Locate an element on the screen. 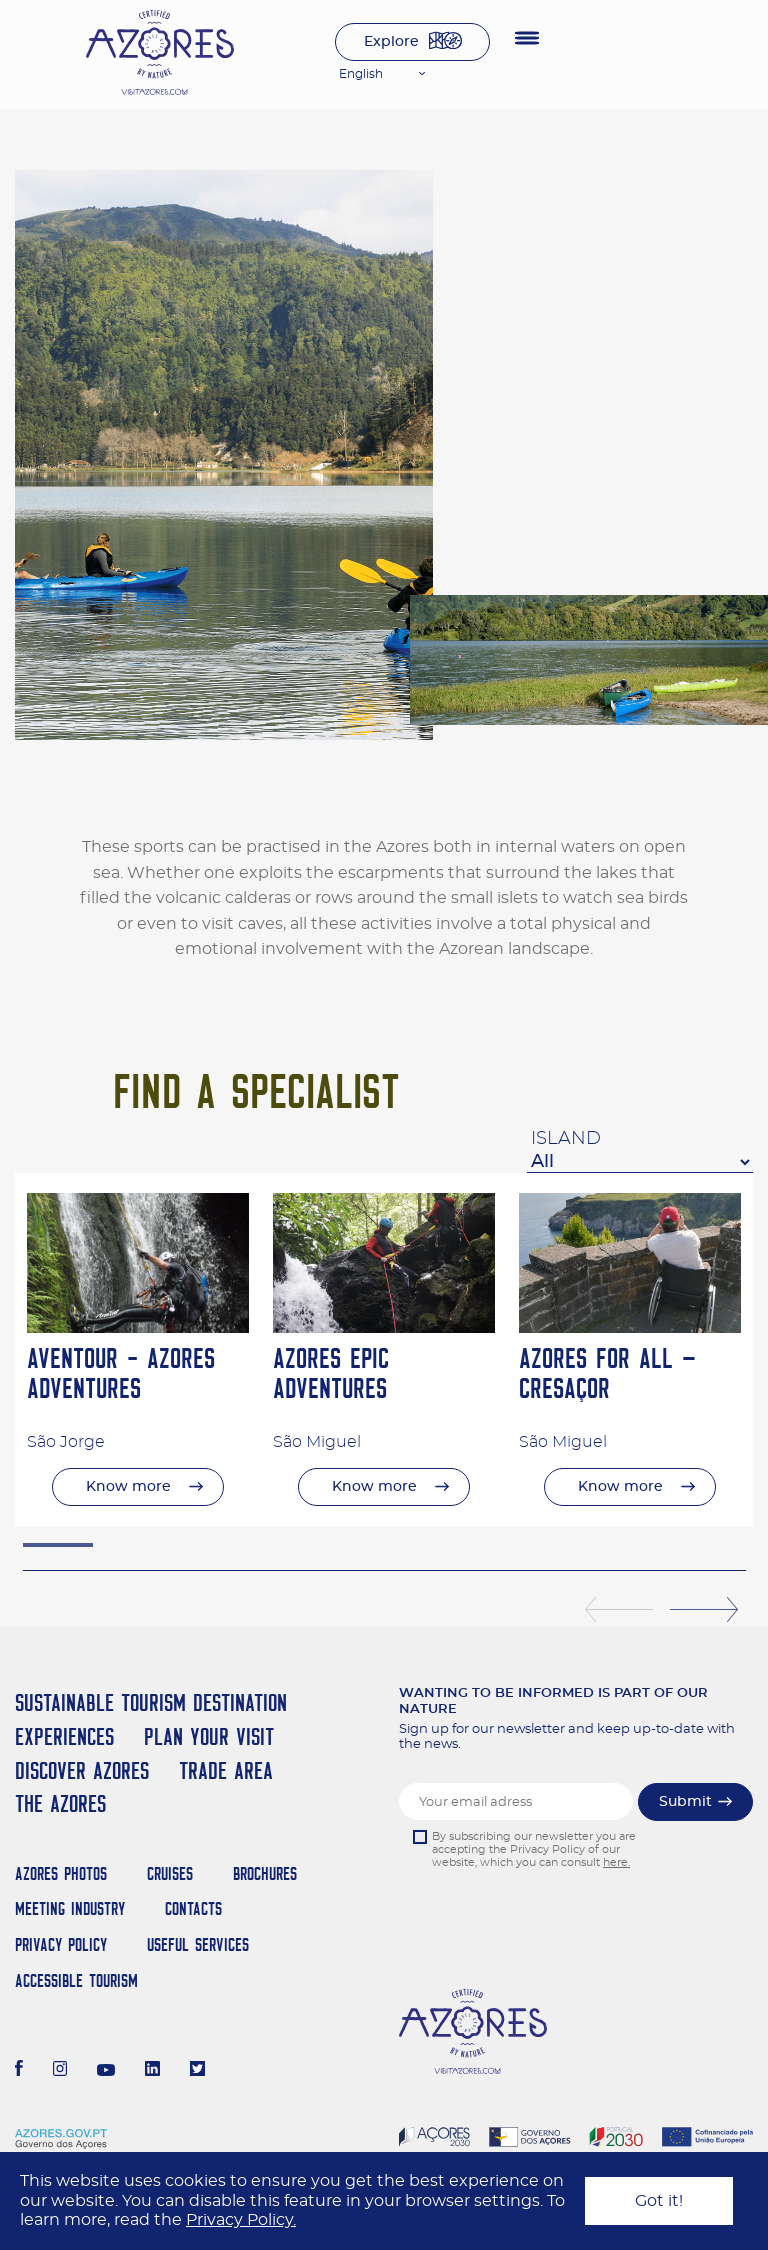 The image size is (768, 2250). Submit is located at coordinates (685, 1802).